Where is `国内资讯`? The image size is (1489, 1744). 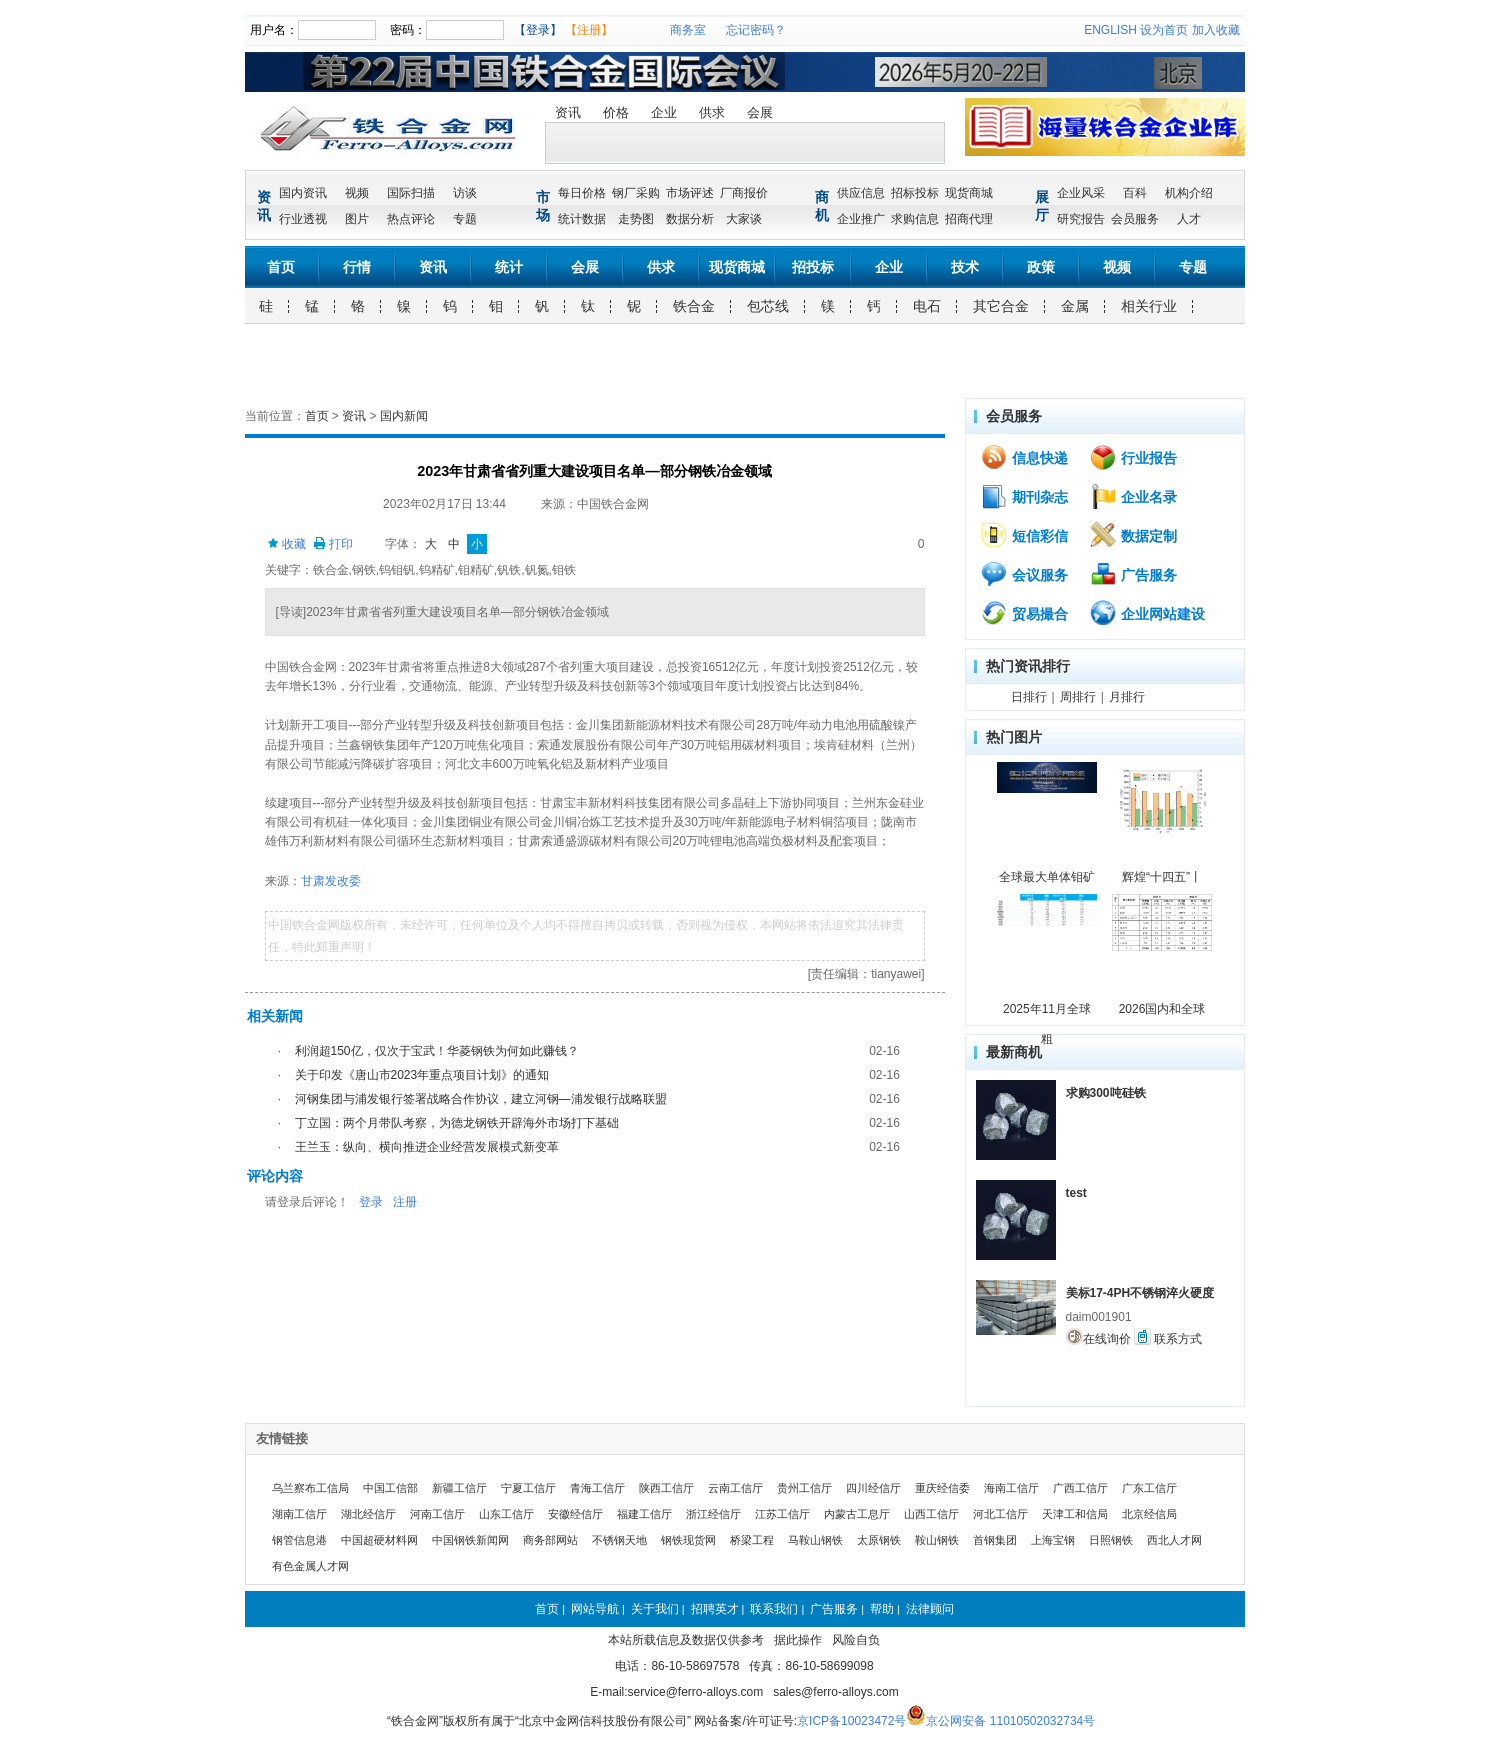
国内资讯 is located at coordinates (303, 193).